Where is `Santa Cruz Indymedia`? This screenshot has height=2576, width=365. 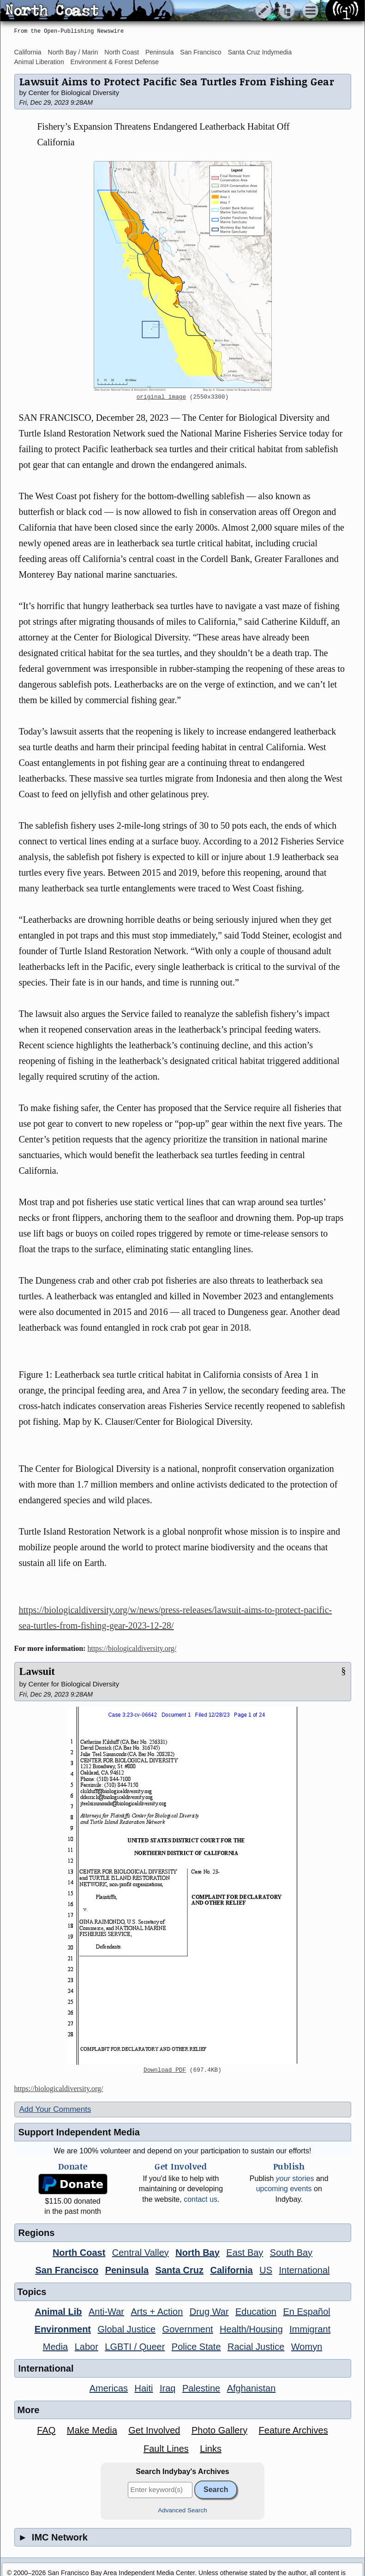
Santa Cruz Indymedia is located at coordinates (260, 52).